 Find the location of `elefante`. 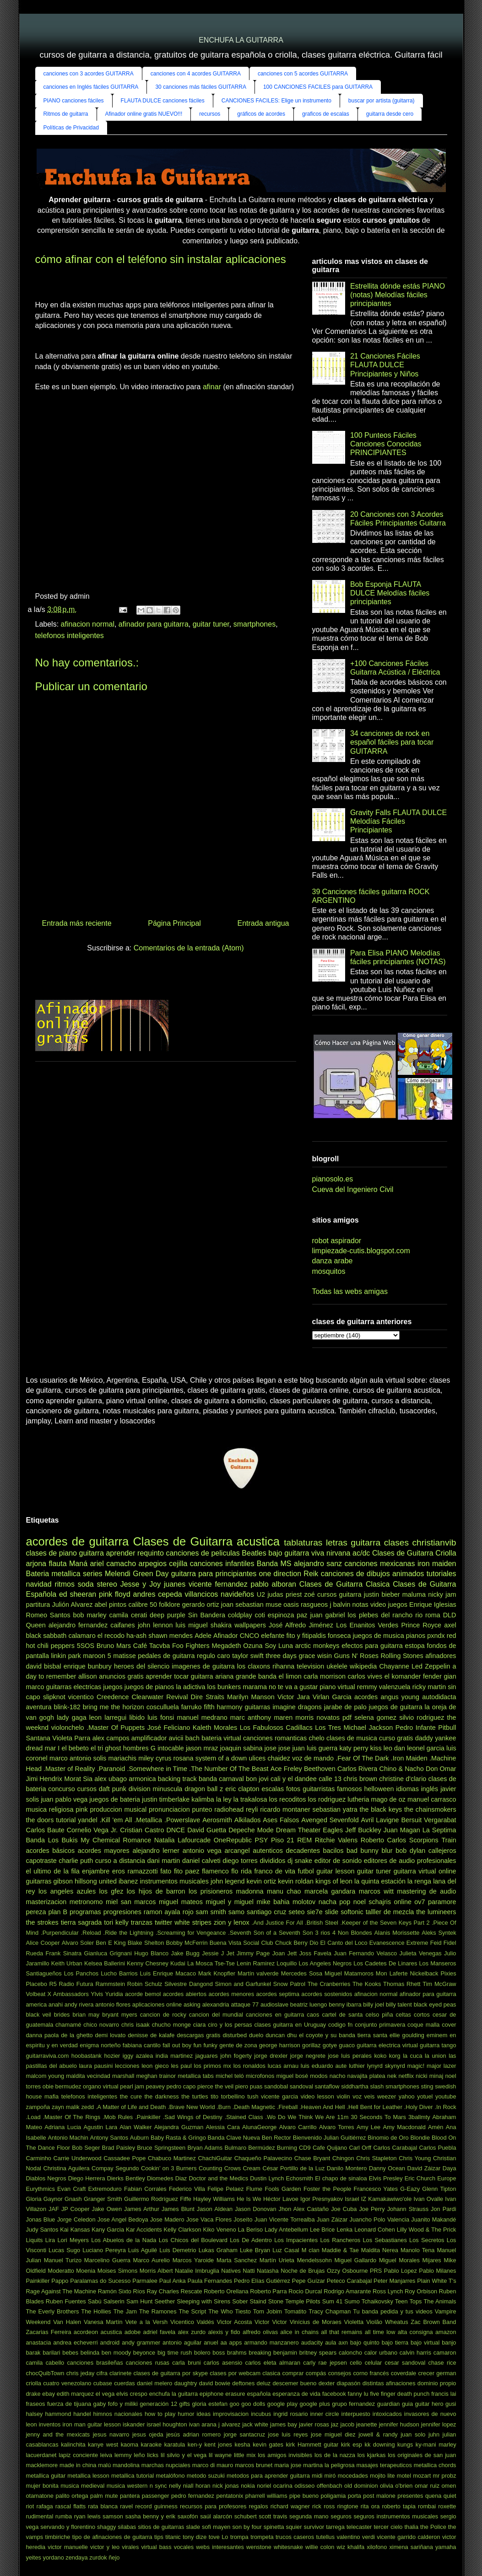

elefante is located at coordinates (272, 1635).